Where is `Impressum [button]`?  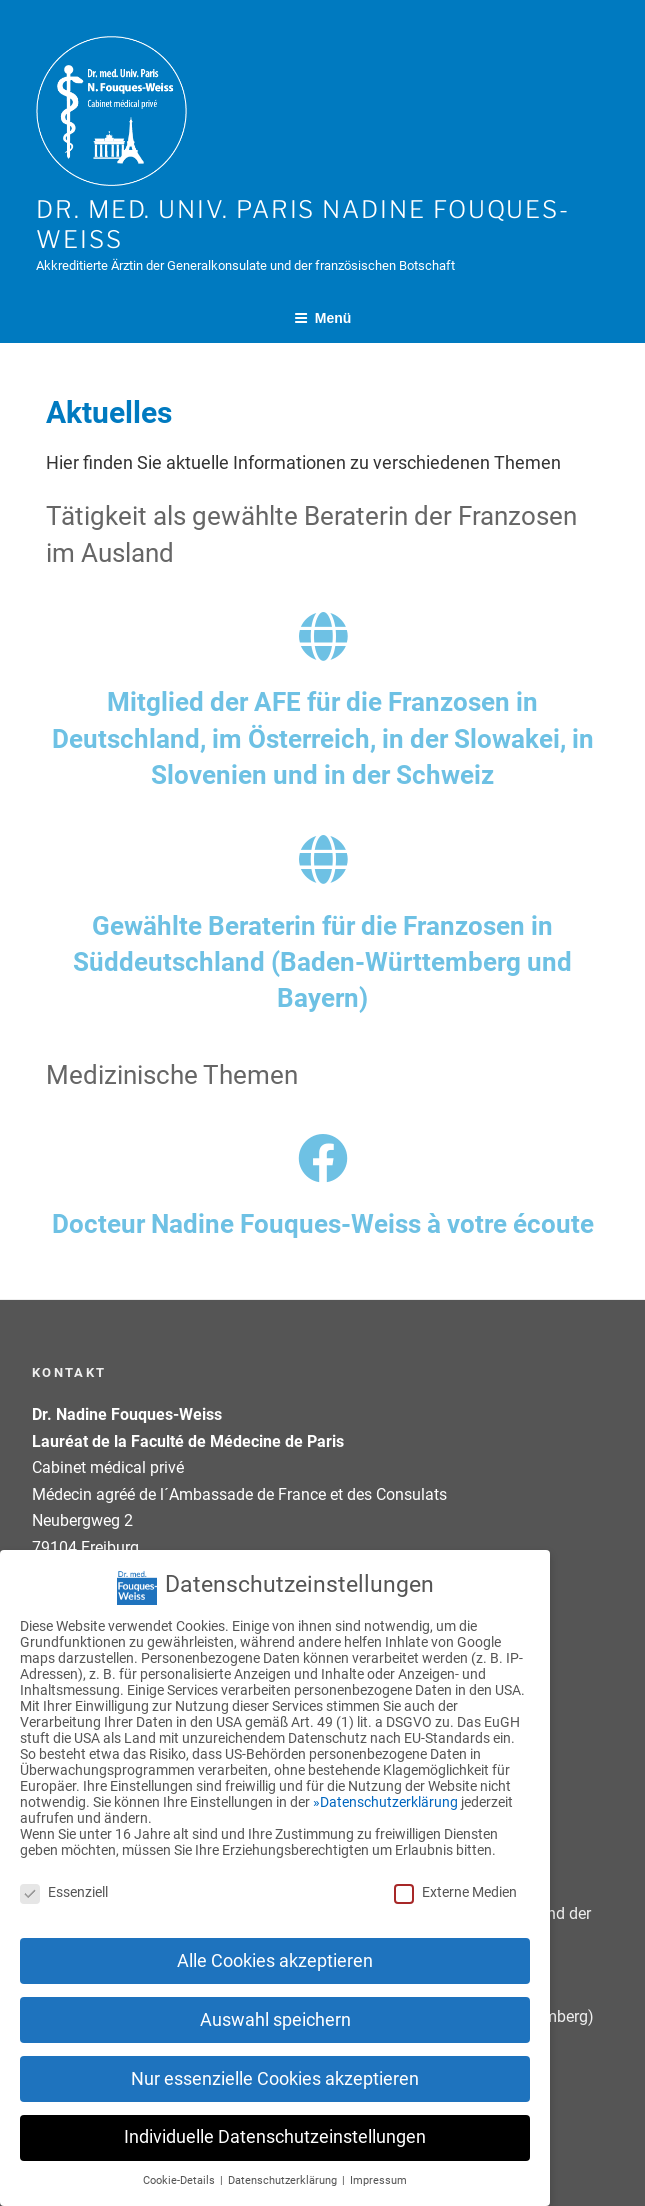
Impressum [button] is located at coordinates (378, 2161).